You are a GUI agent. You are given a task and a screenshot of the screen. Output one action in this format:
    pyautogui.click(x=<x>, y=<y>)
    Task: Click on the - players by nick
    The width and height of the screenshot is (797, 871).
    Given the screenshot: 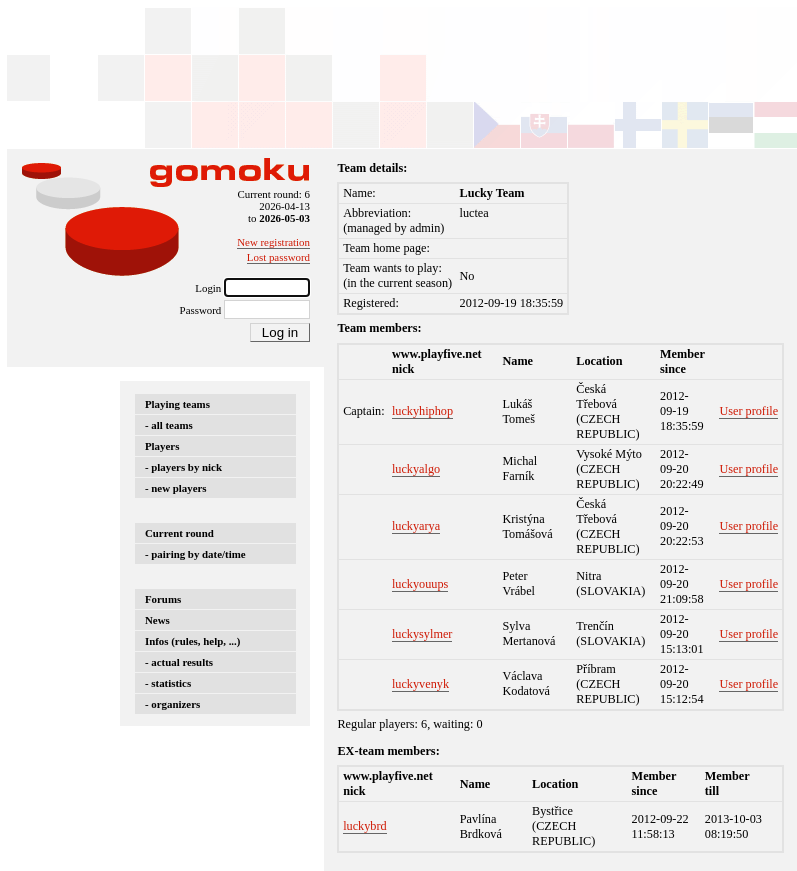 What is the action you would take?
    pyautogui.click(x=183, y=467)
    